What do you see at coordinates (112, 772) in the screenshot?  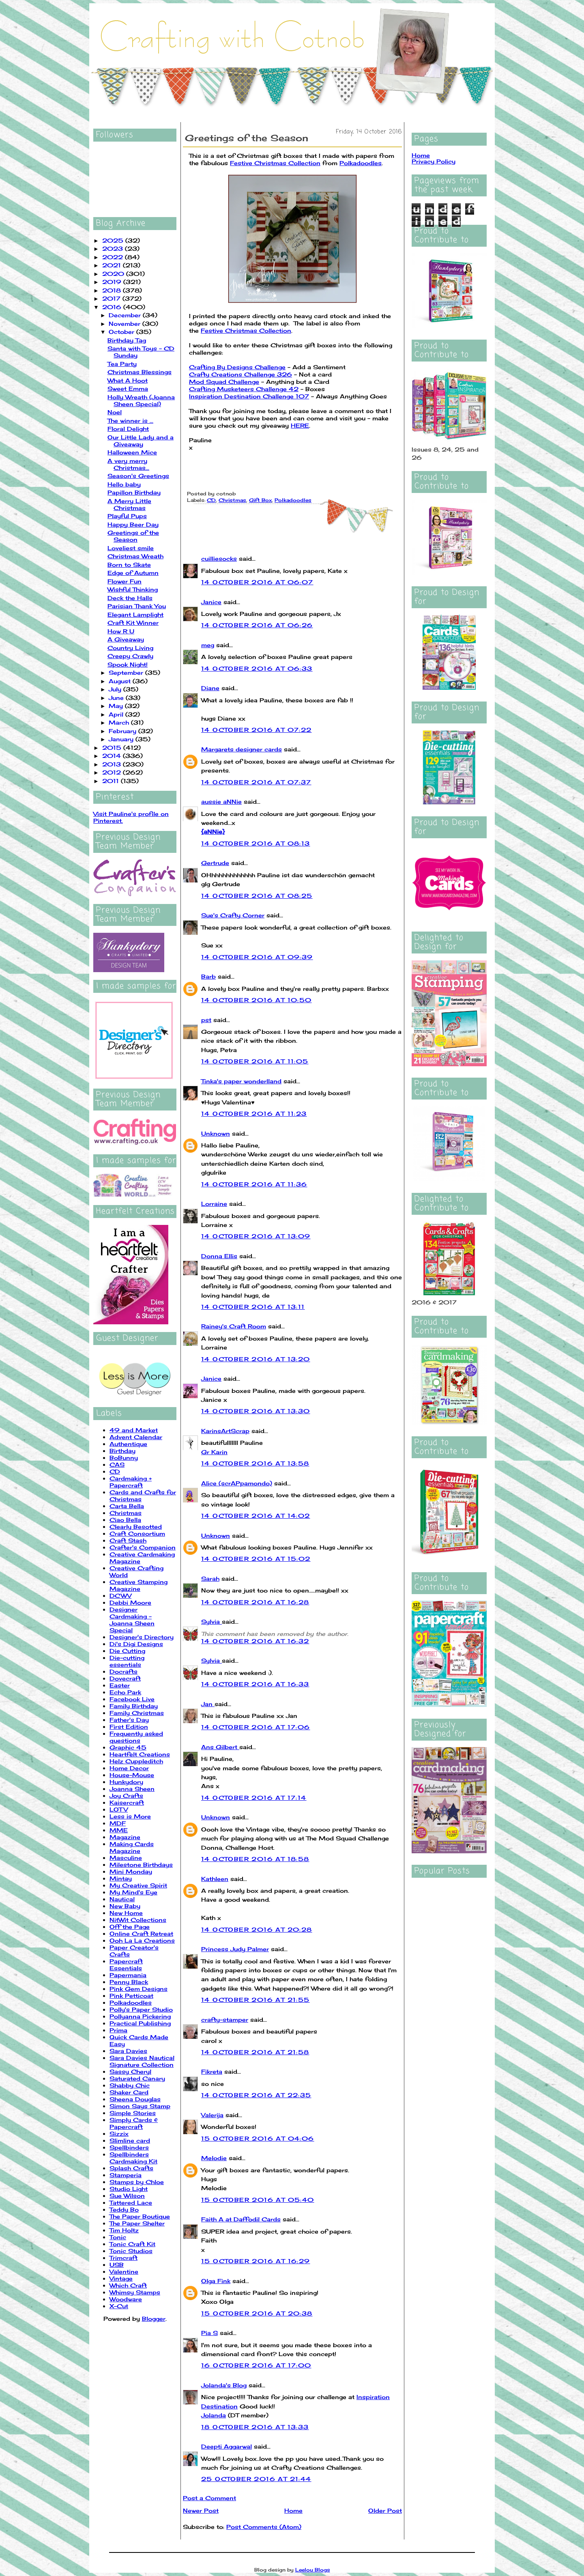 I see `2012` at bounding box center [112, 772].